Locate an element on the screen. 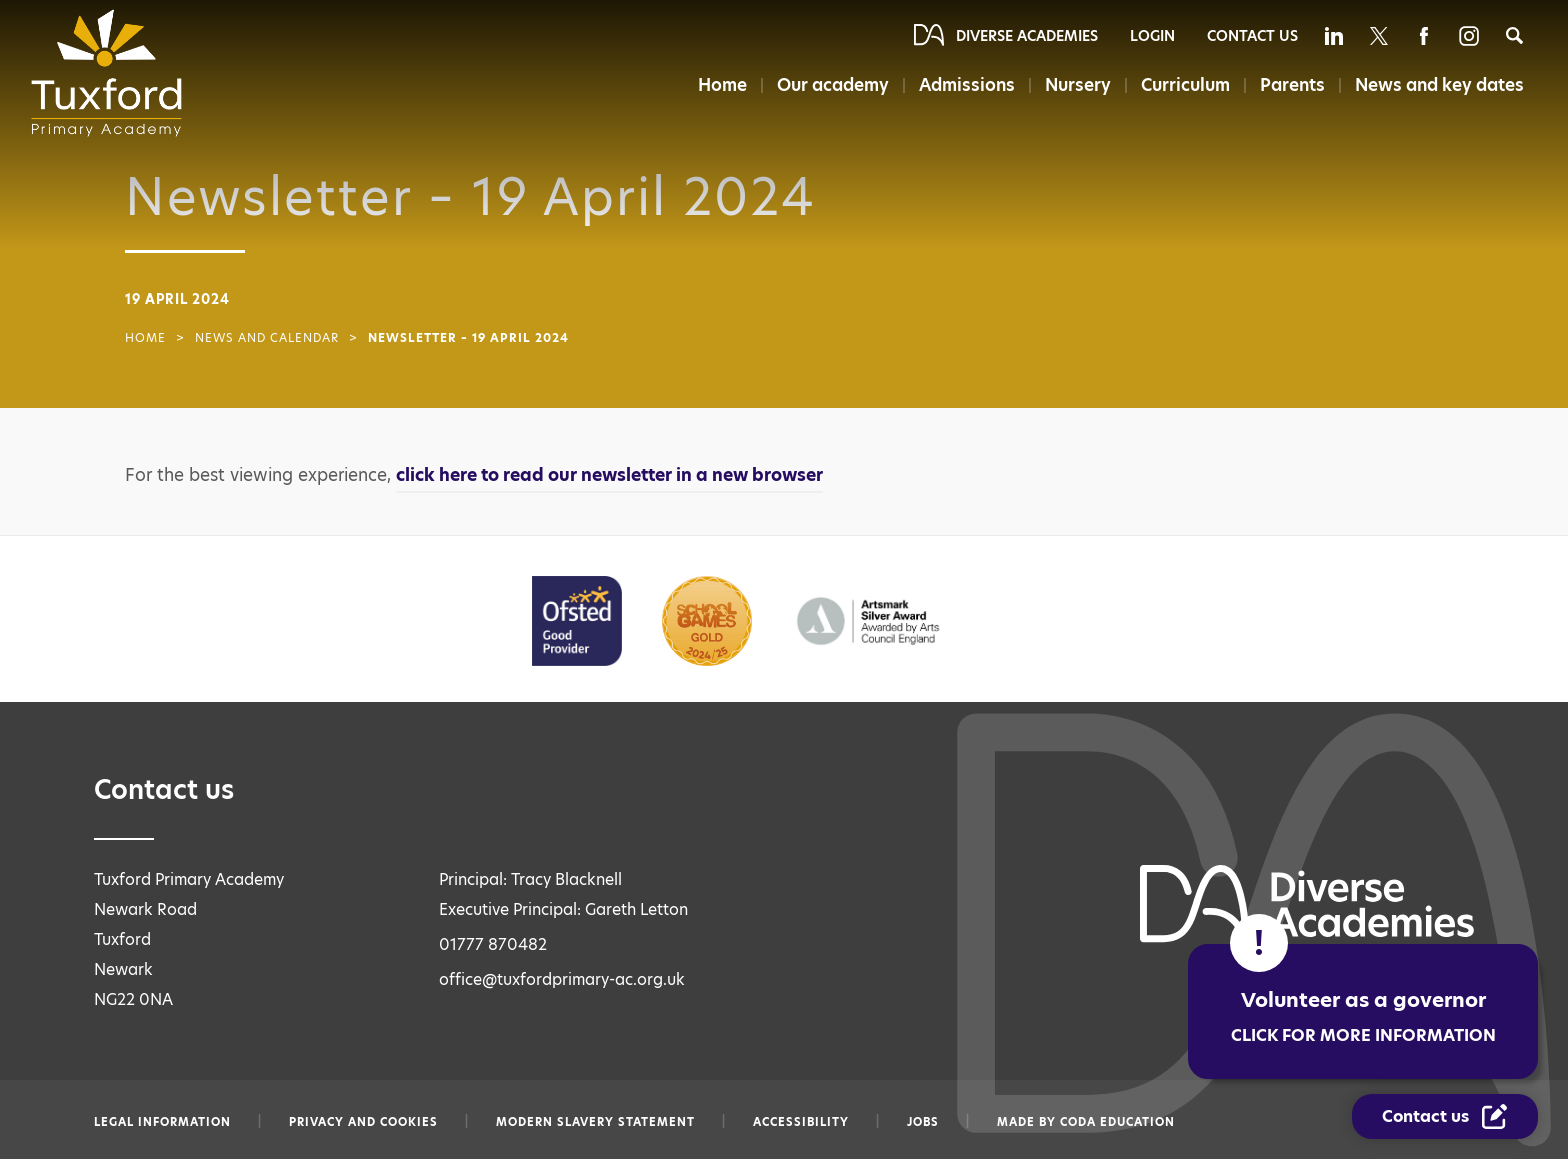 Image resolution: width=1568 pixels, height=1159 pixels. Admissions is located at coordinates (967, 85).